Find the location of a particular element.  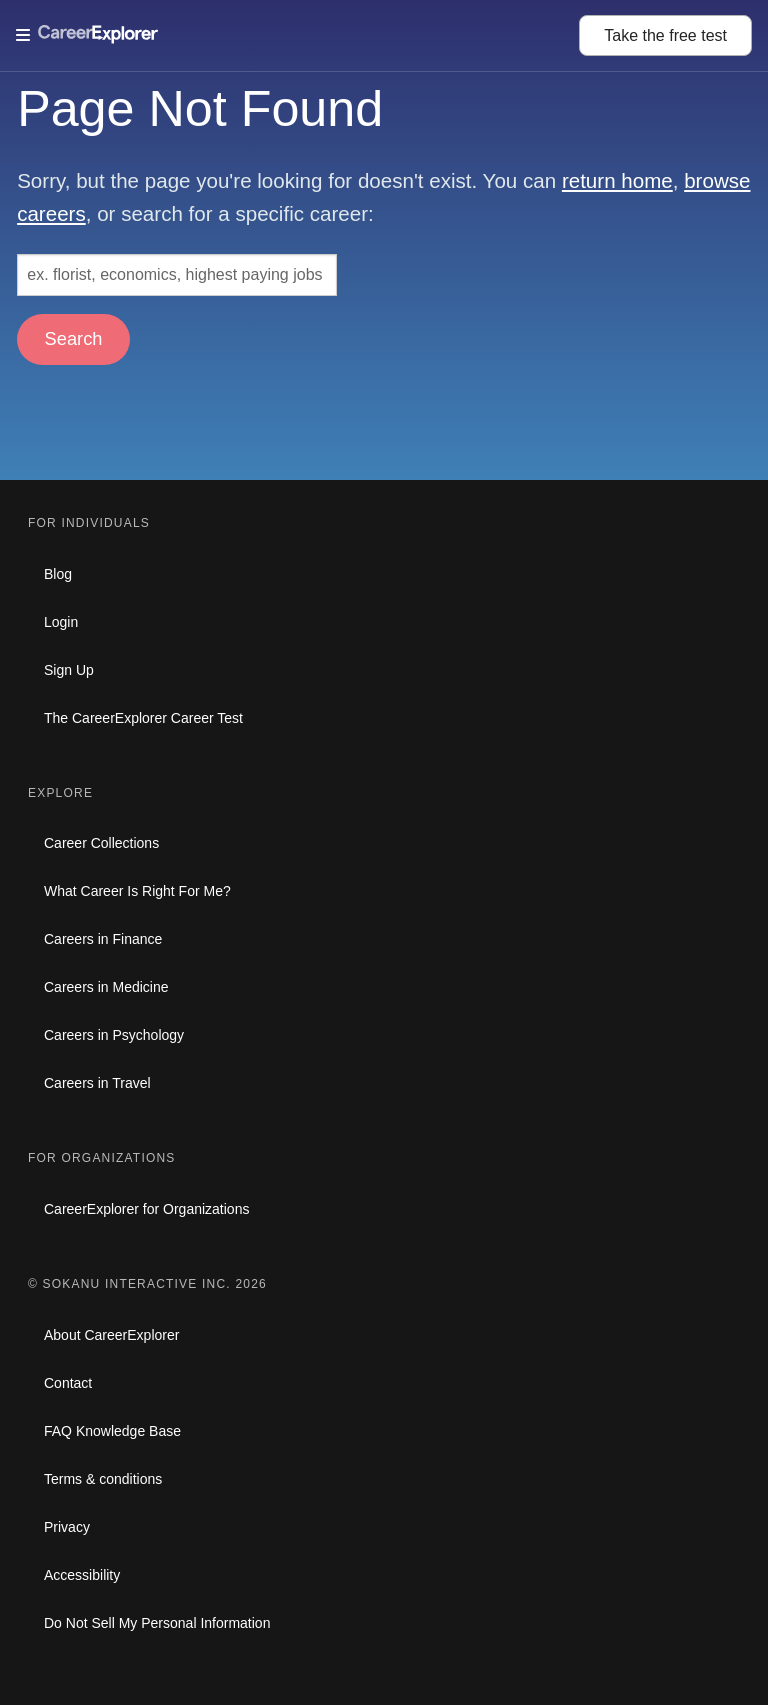

Careers in Medicine is located at coordinates (106, 987).